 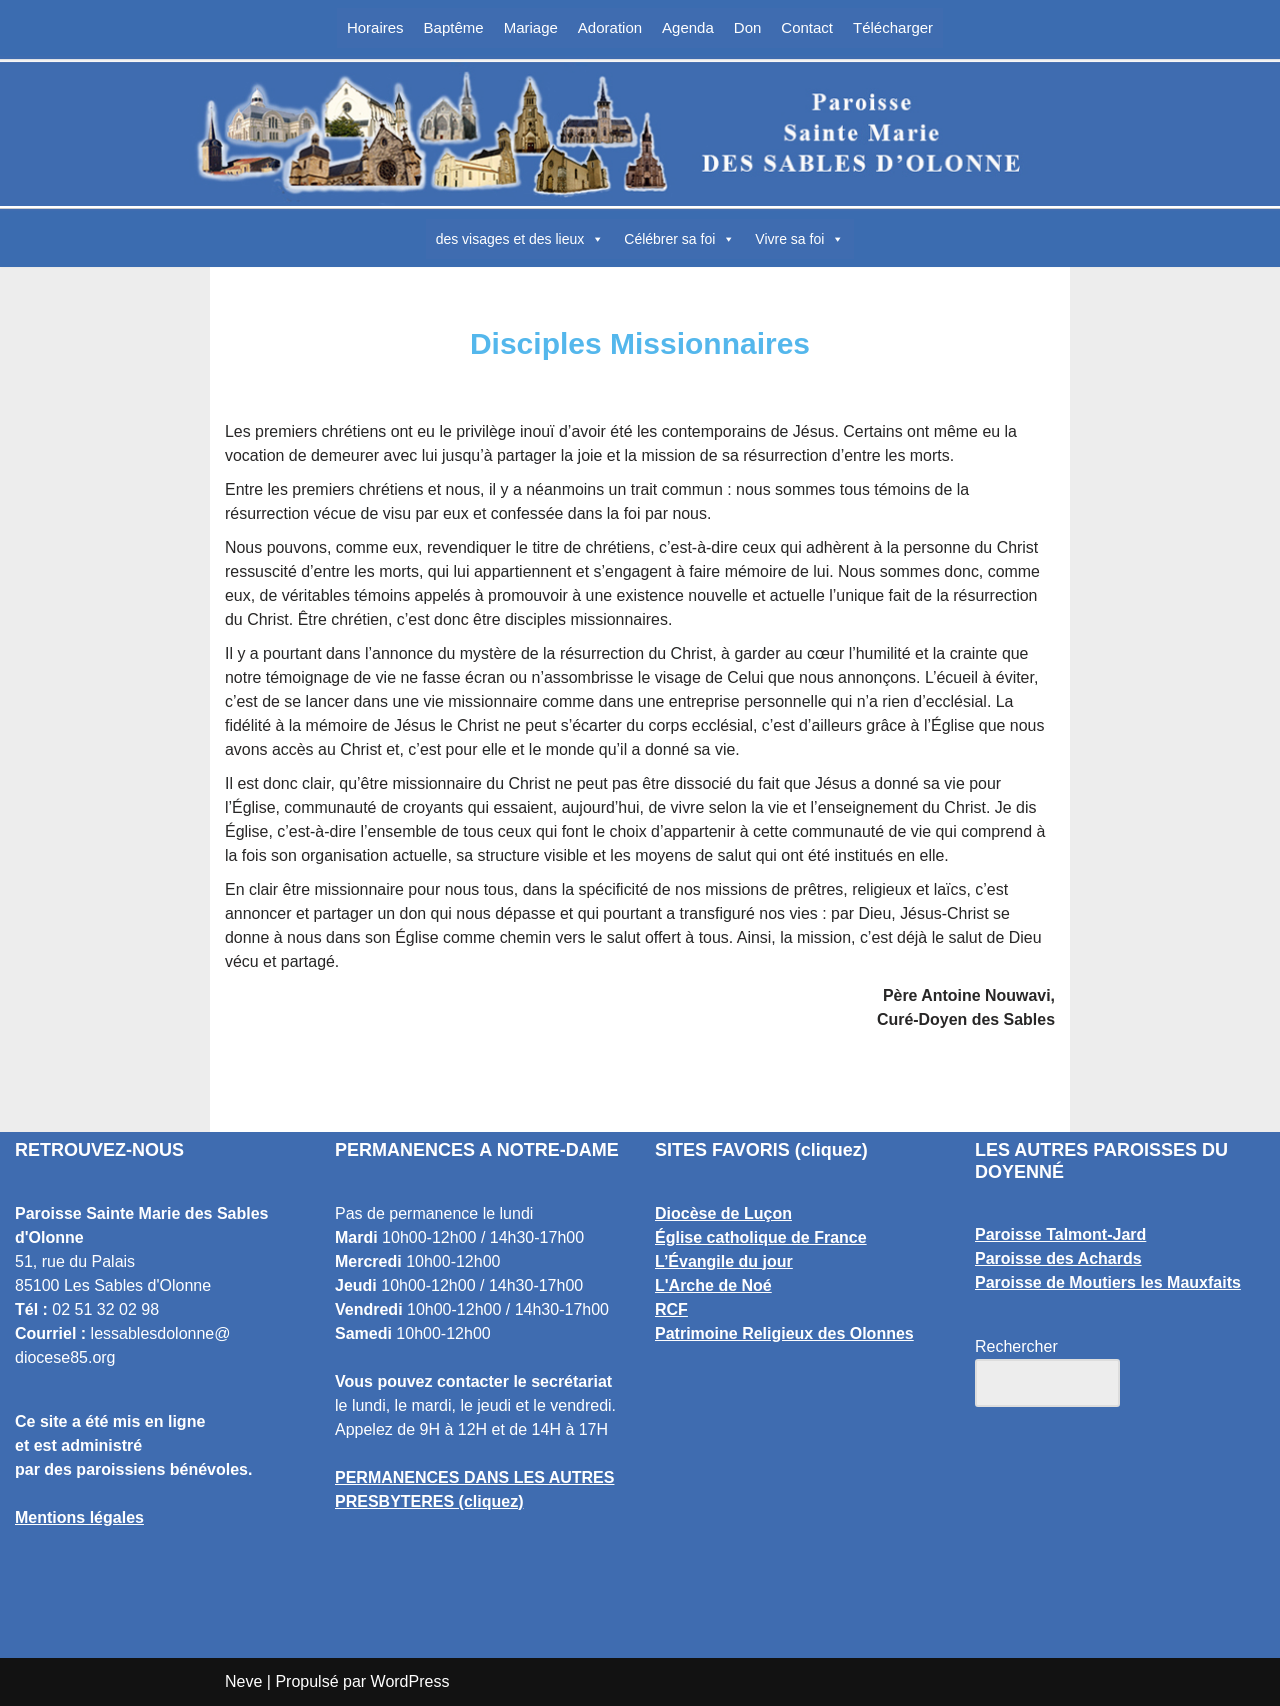 I want to click on [Paroisse Sainte Marie des Sables d'Olonne Les Sables d'Olonne], so click(x=640, y=134).